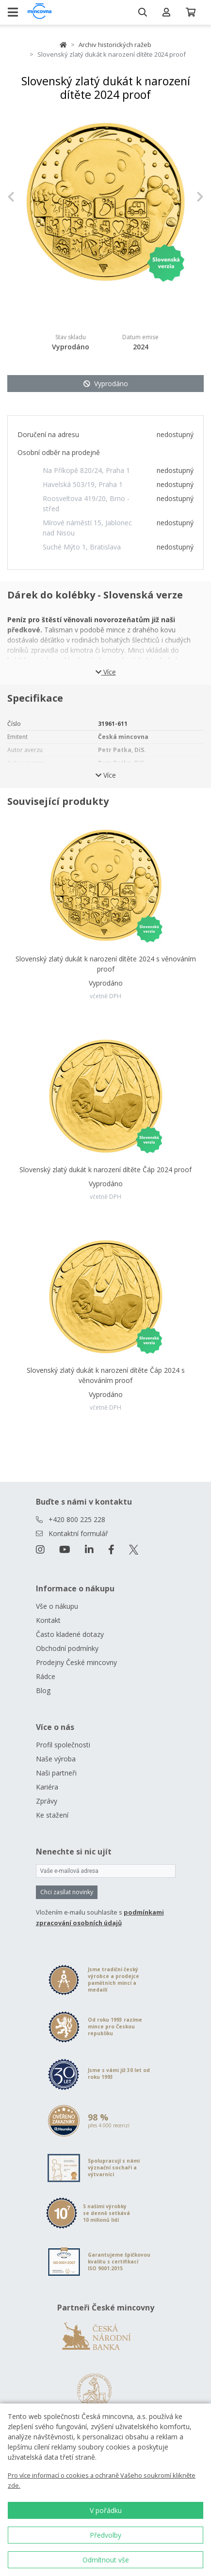 The image size is (211, 2576). What do you see at coordinates (46, 1801) in the screenshot?
I see `Zprávy` at bounding box center [46, 1801].